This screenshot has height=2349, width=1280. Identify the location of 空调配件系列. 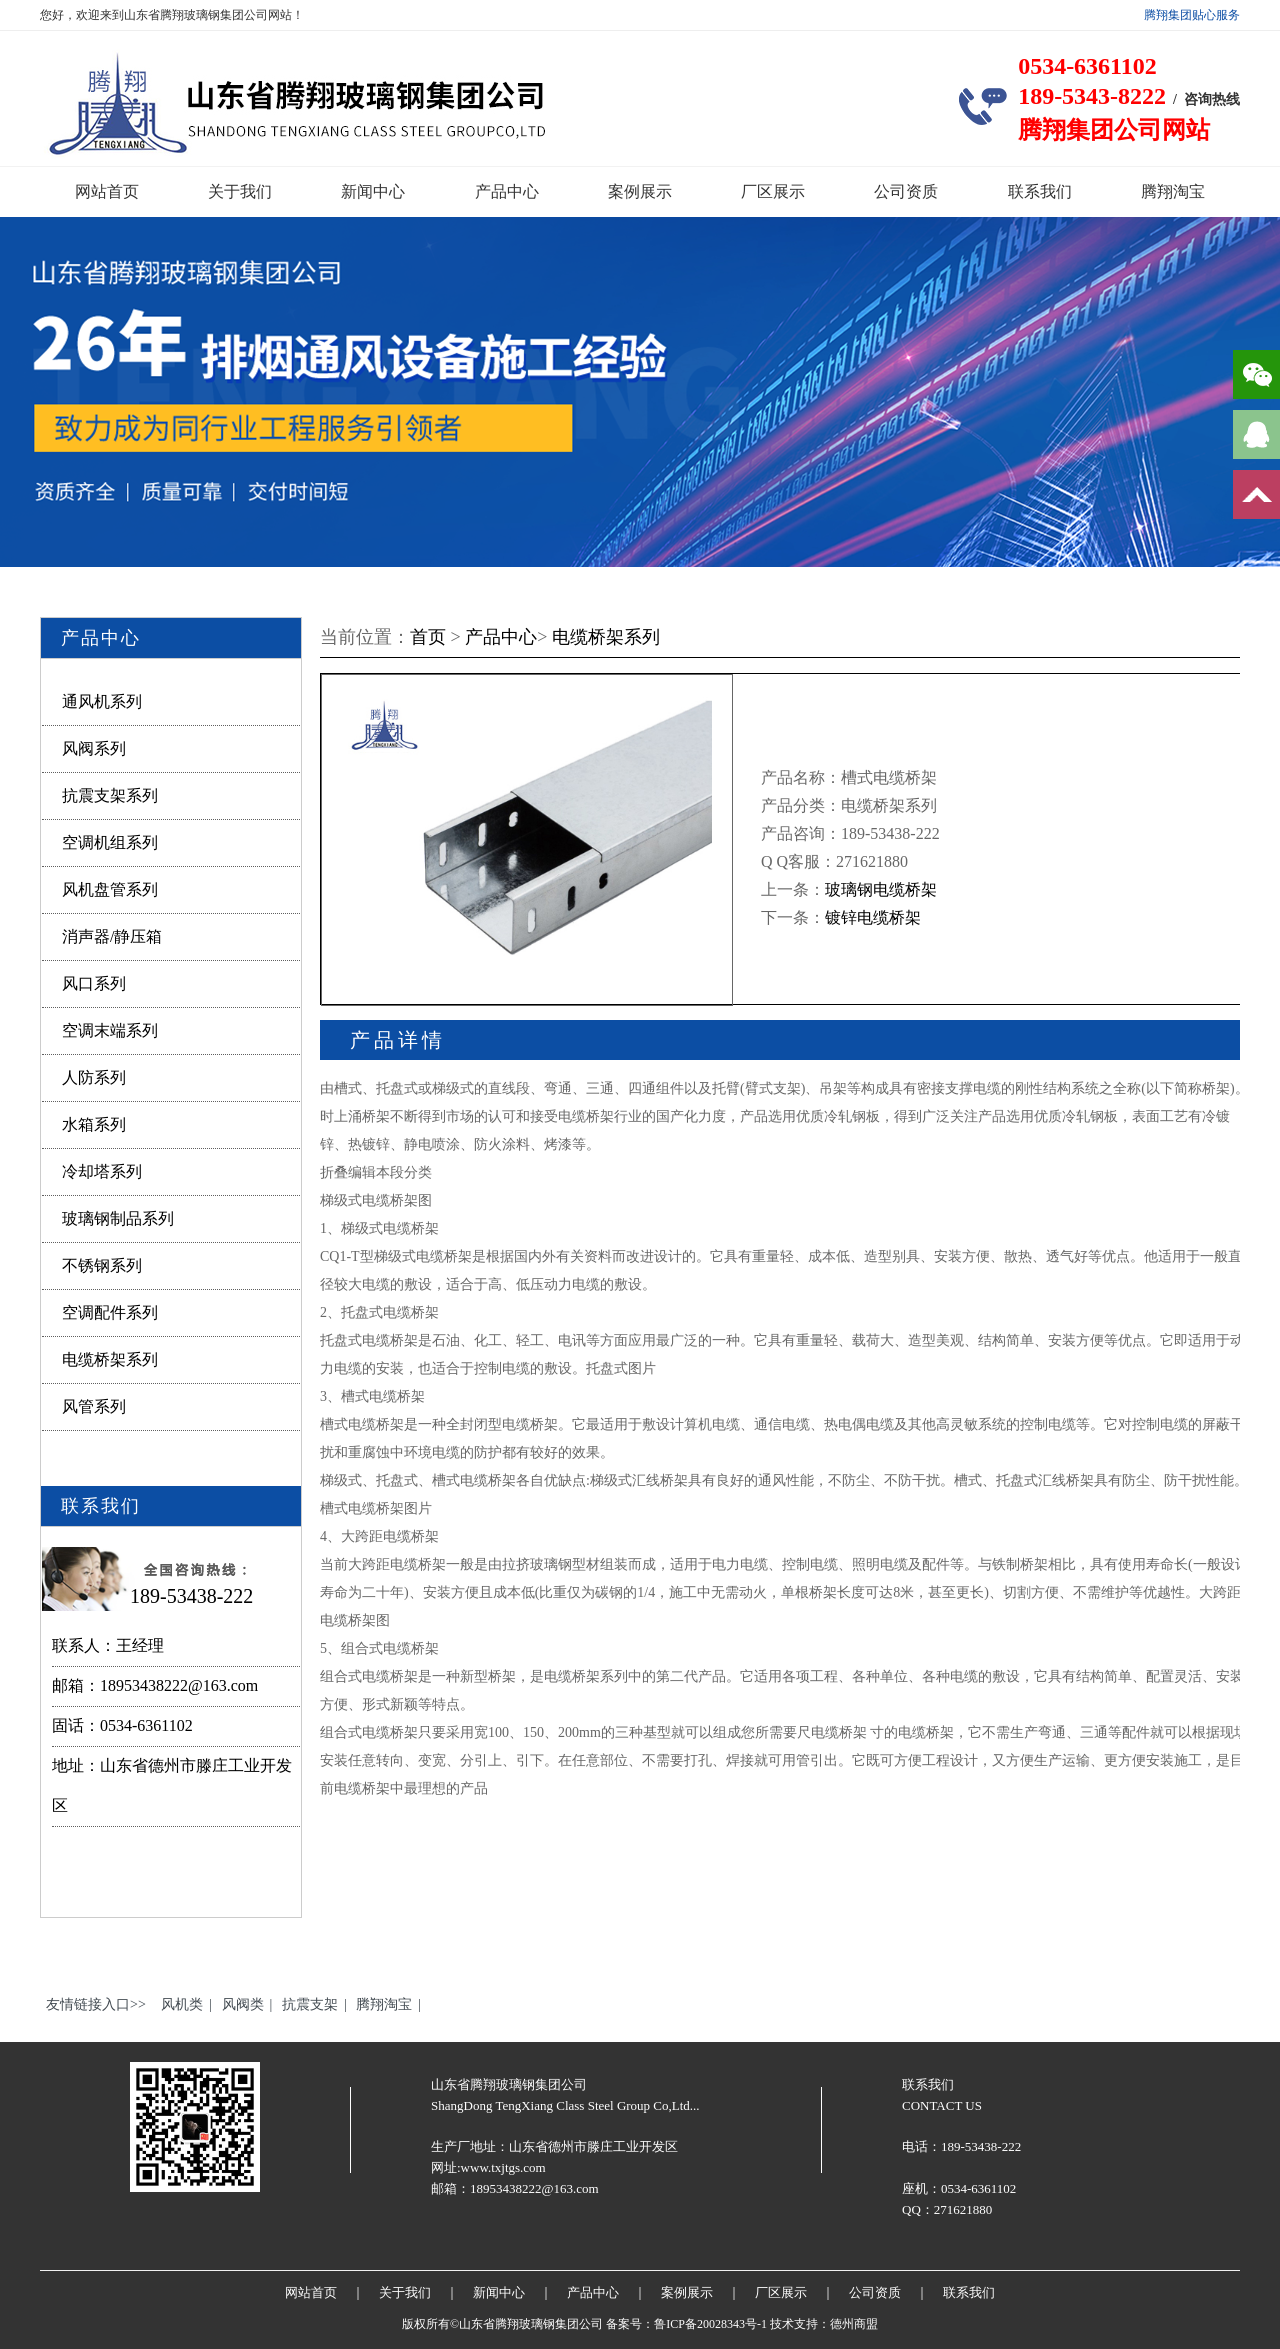
(110, 1312).